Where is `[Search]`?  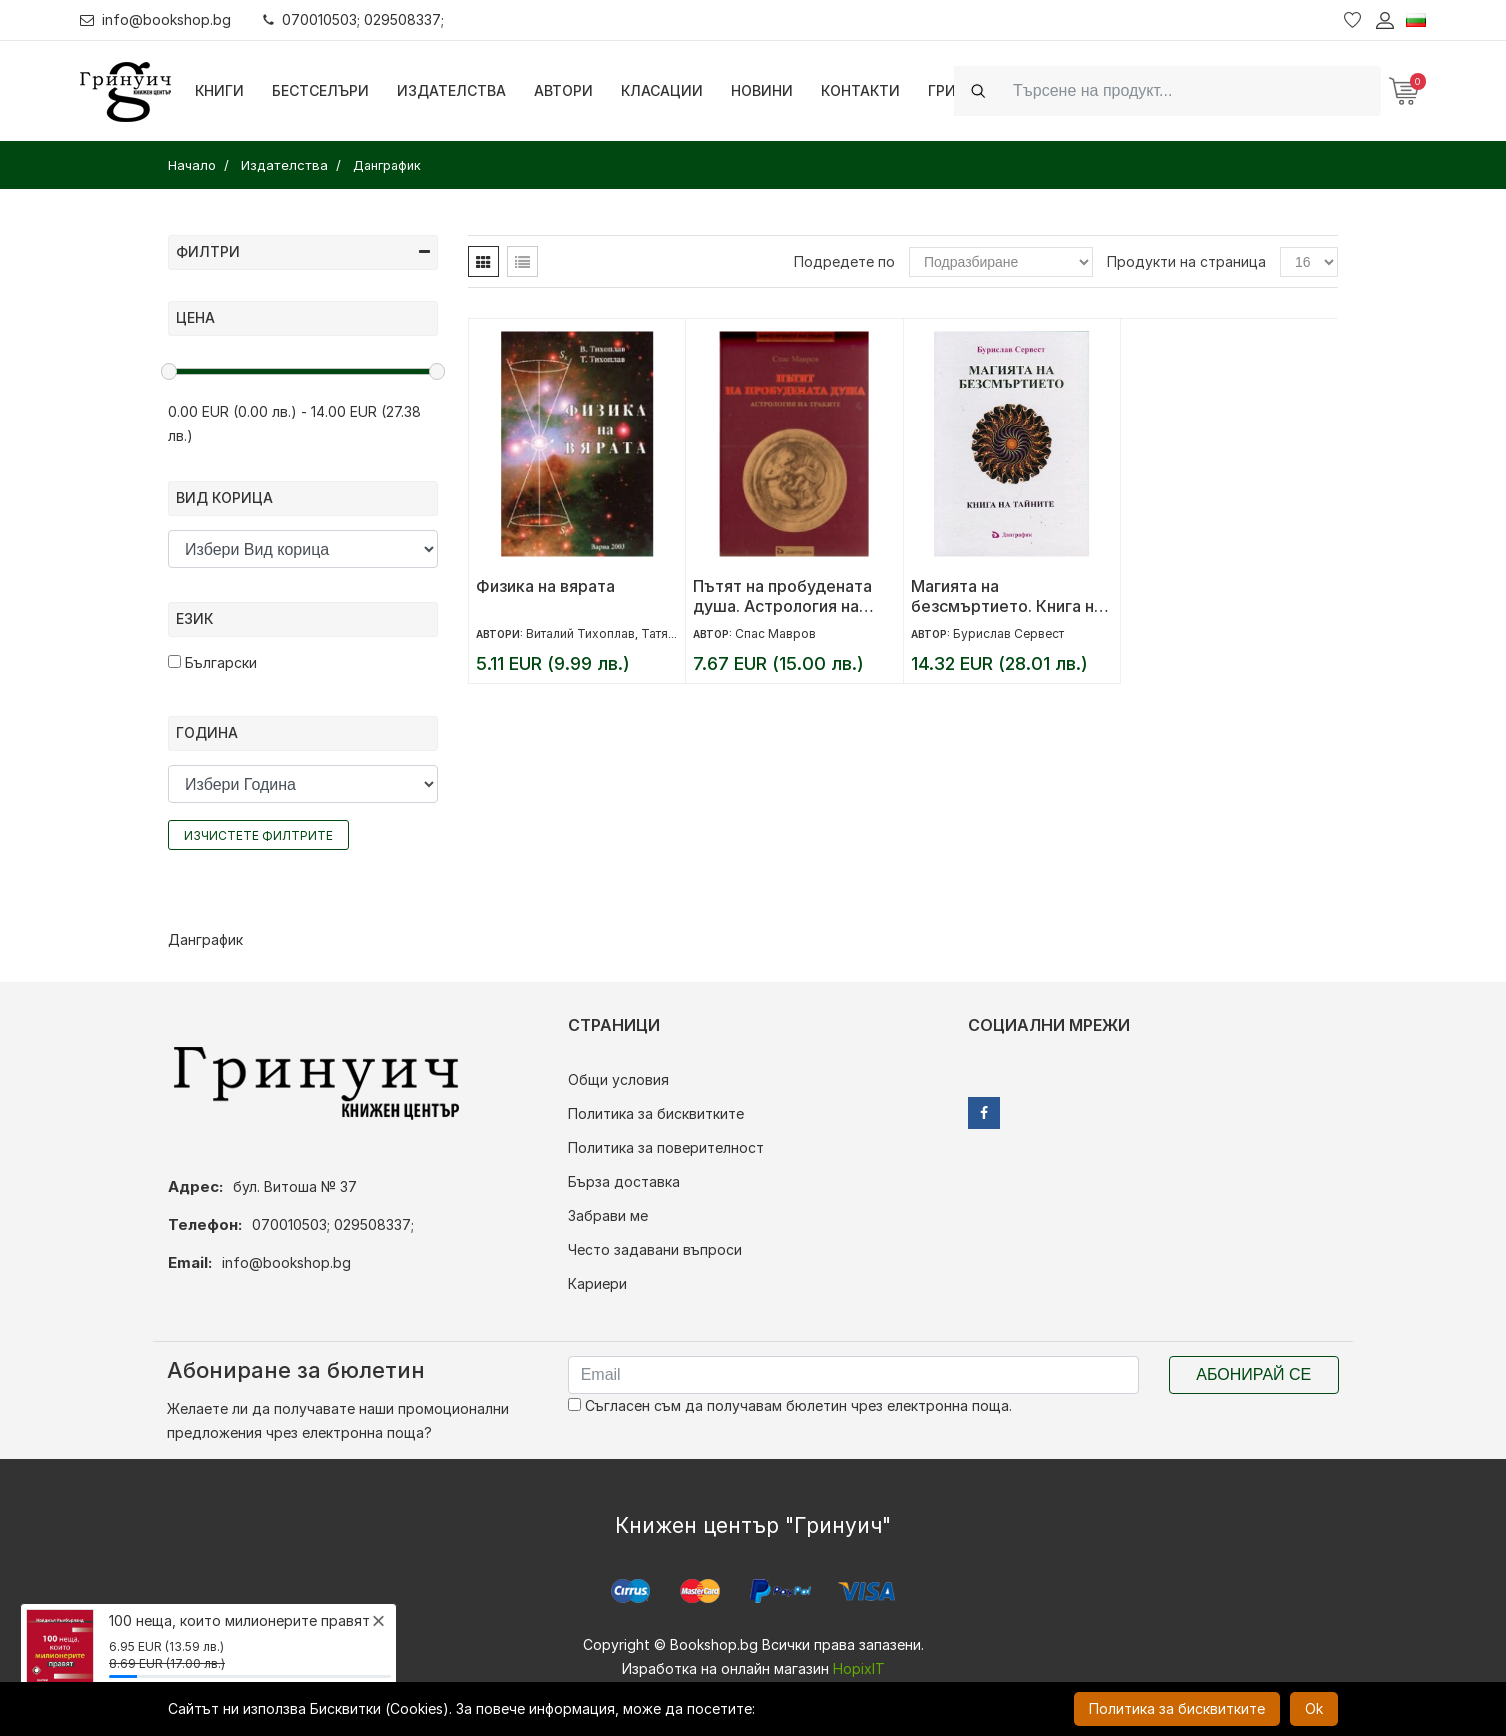
[Search] is located at coordinates (1191, 90).